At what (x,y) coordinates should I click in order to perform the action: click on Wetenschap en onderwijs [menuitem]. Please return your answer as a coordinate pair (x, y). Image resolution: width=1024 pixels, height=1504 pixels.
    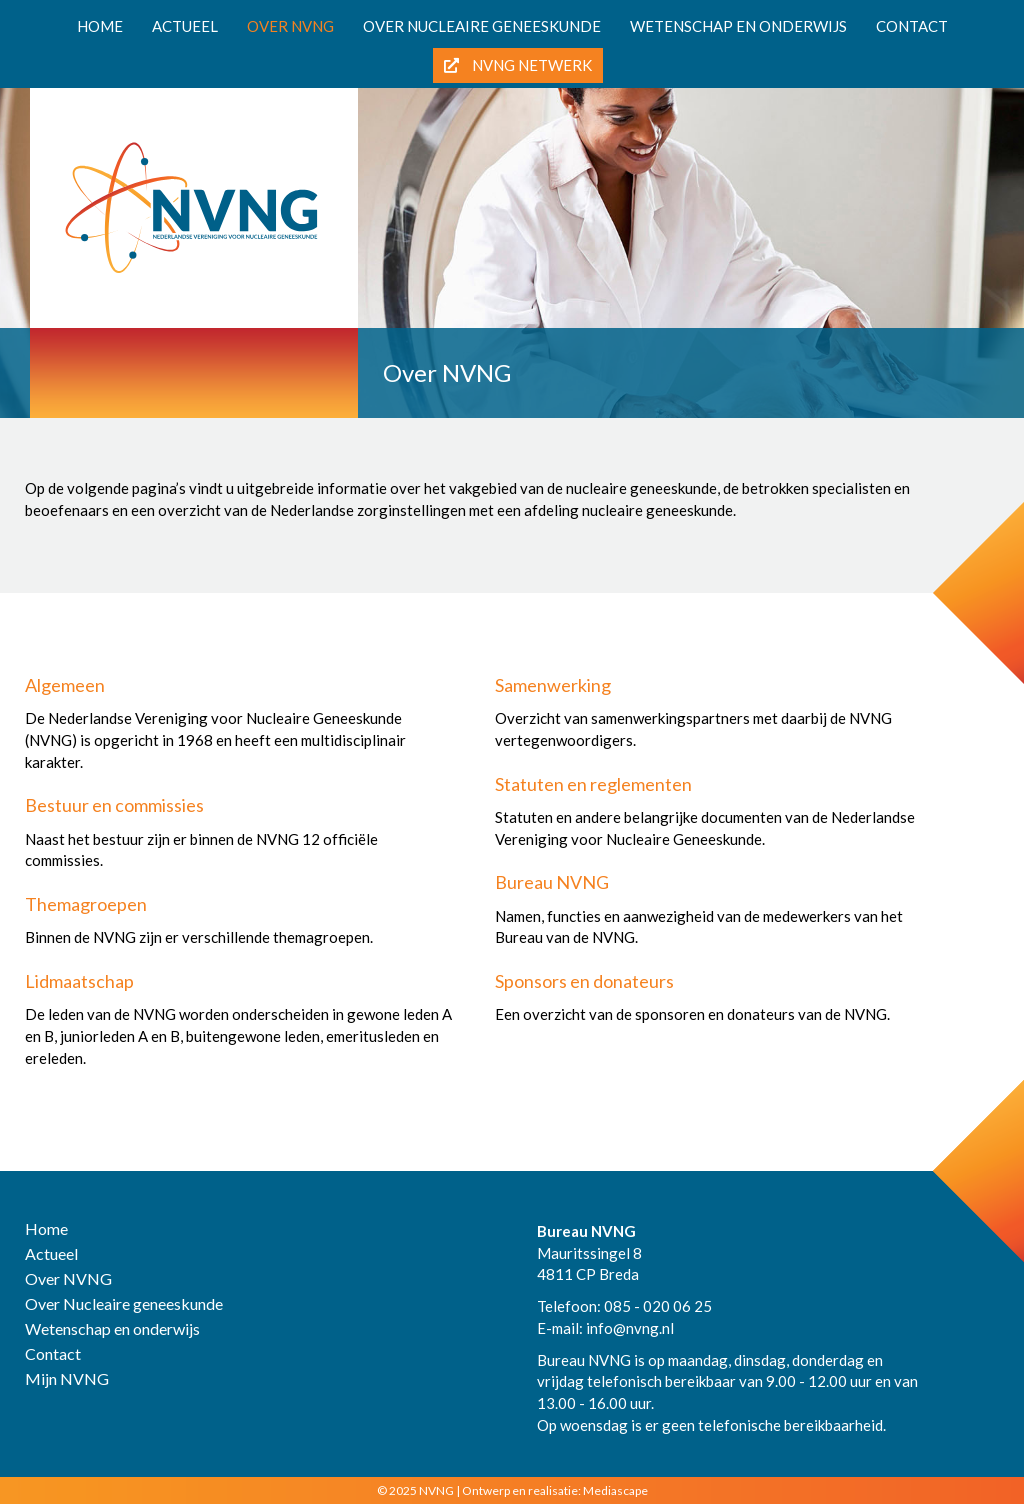
    Looking at the image, I should click on (738, 26).